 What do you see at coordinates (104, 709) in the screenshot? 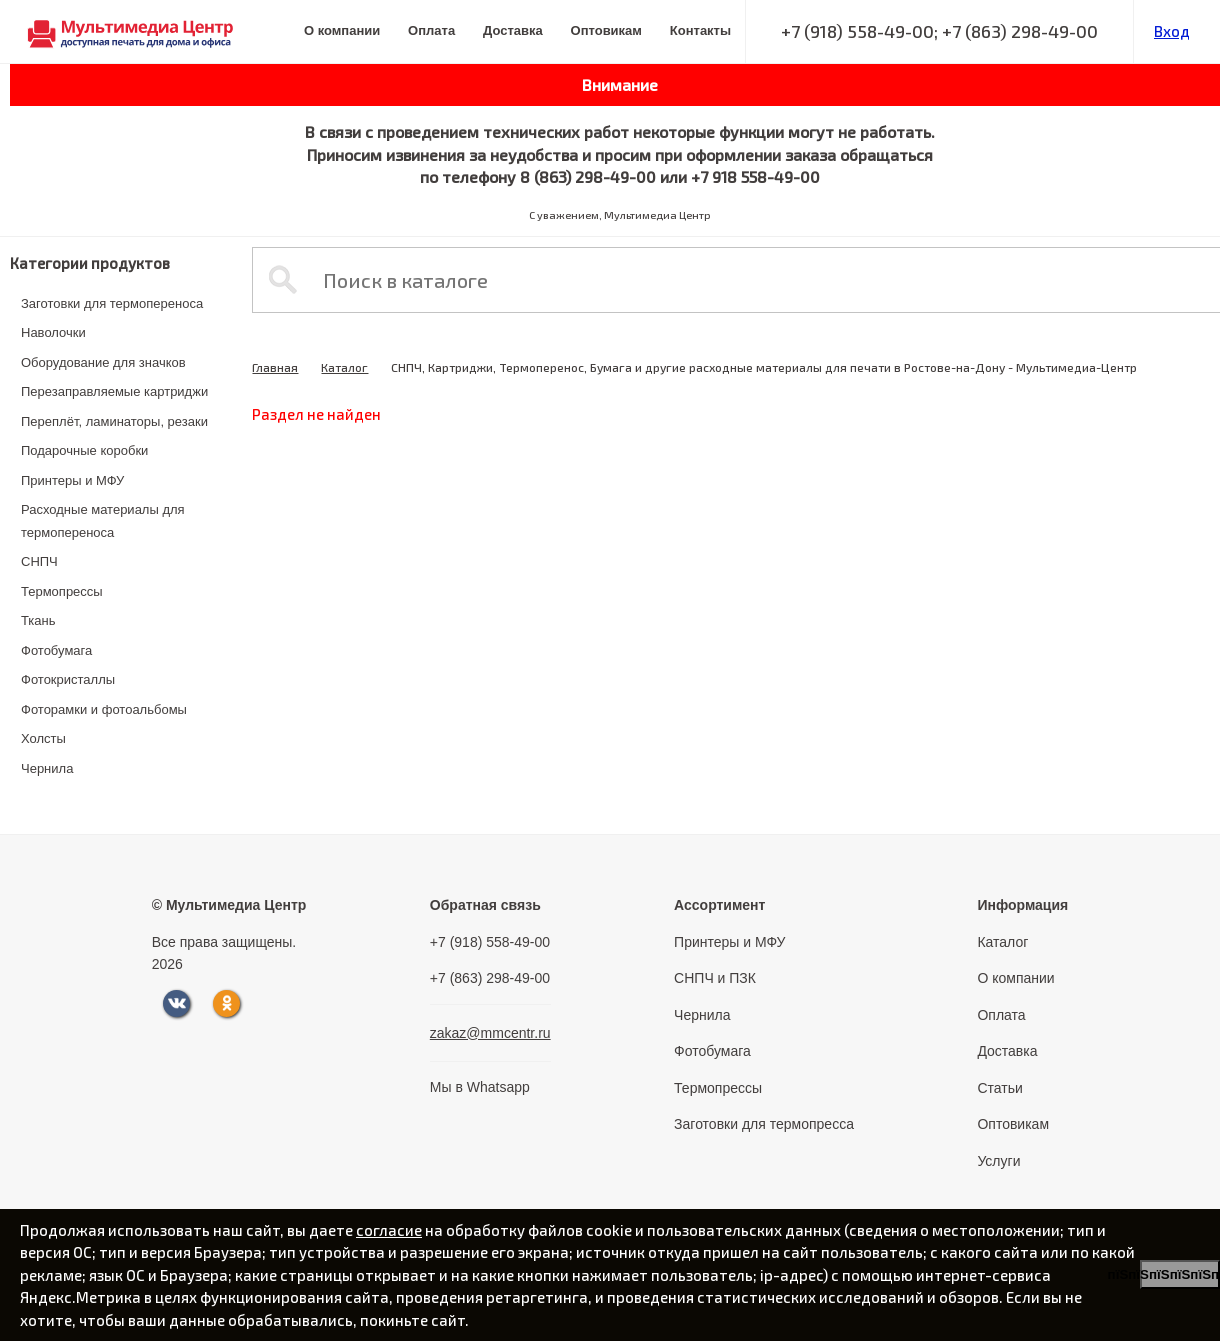
I see `Фоторамки и фотоальбомы` at bounding box center [104, 709].